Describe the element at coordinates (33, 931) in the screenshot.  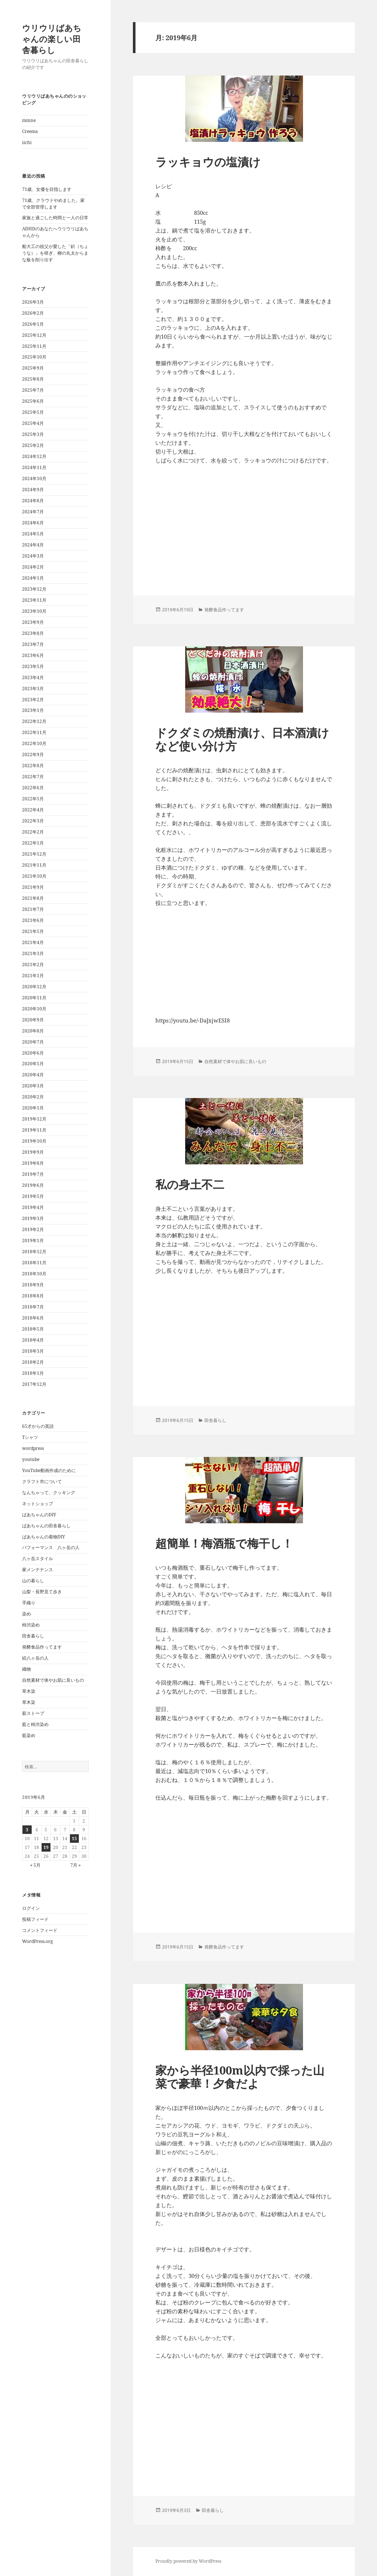
I see `2021年5月` at that location.